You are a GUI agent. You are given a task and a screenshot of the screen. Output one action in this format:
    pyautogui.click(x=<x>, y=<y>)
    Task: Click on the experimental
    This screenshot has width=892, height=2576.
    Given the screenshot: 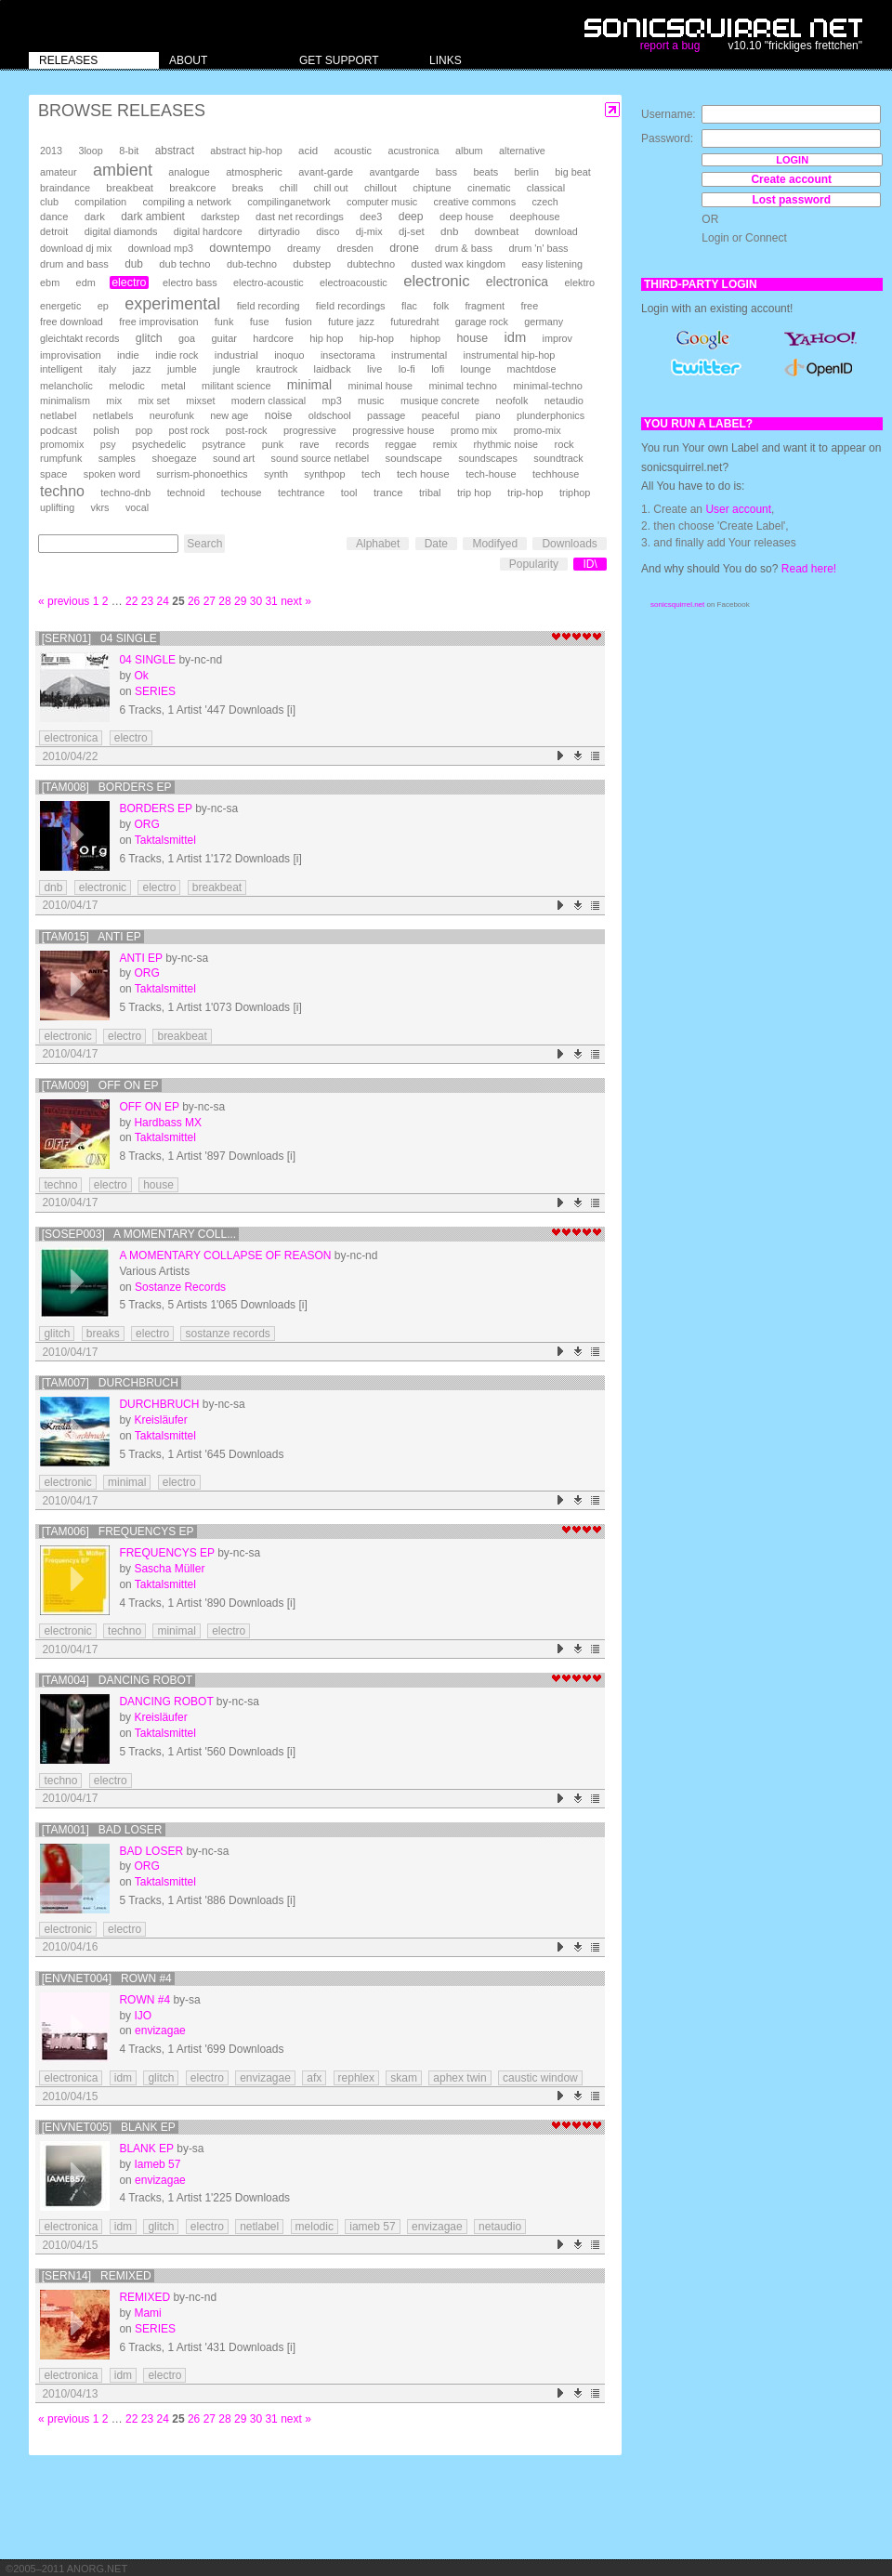 What is the action you would take?
    pyautogui.click(x=172, y=304)
    